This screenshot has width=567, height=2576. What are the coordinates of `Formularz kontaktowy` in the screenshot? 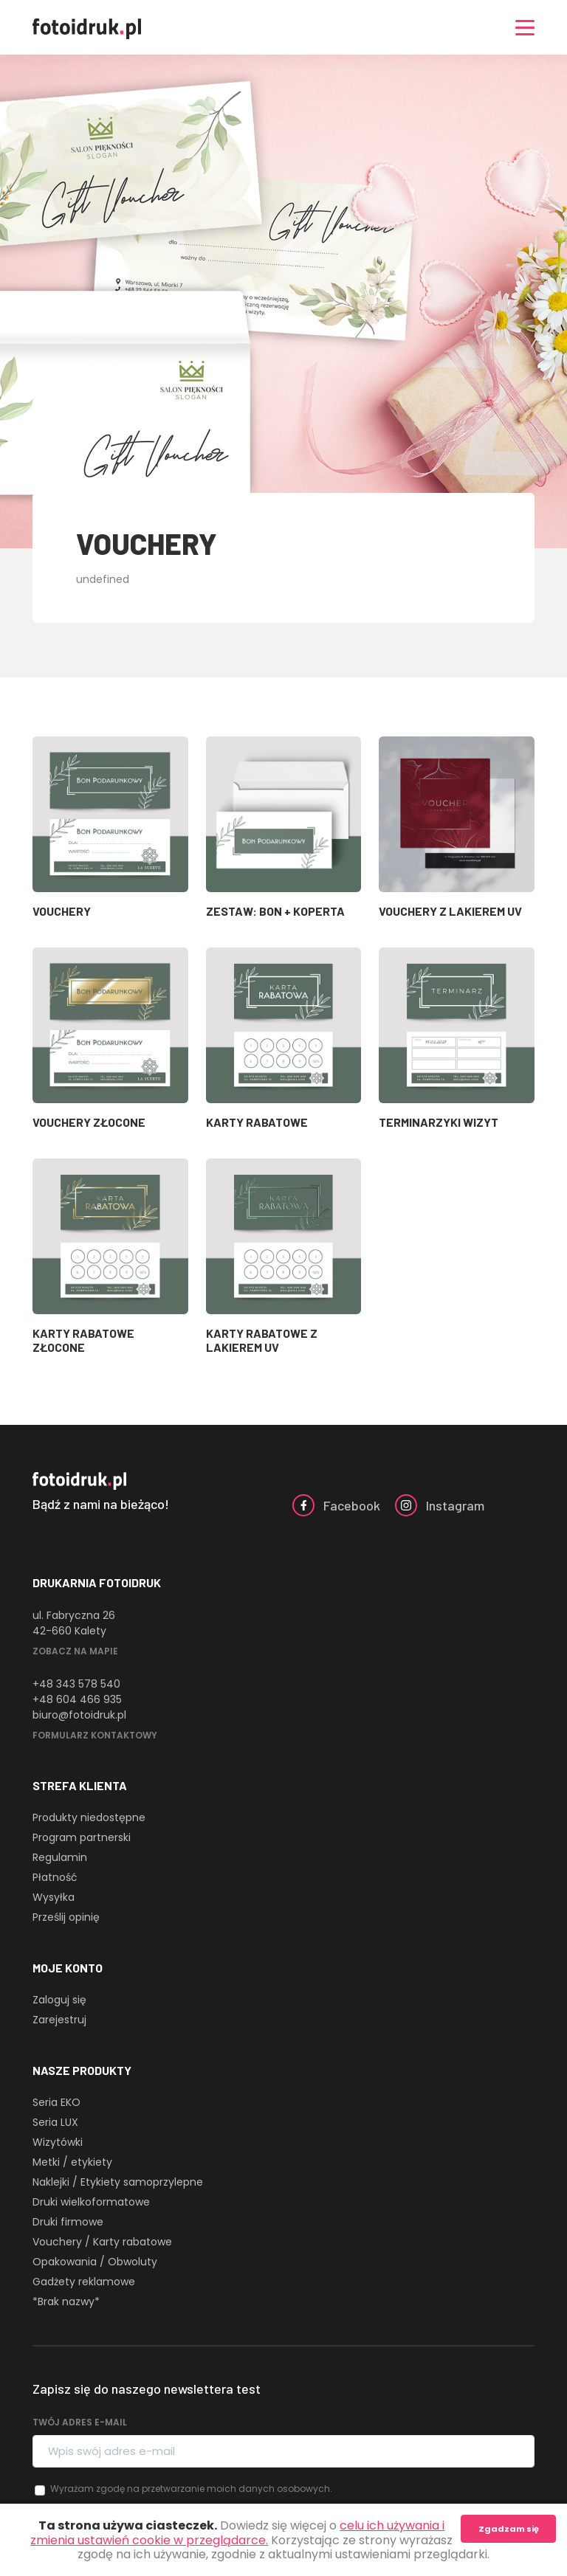 It's located at (94, 1735).